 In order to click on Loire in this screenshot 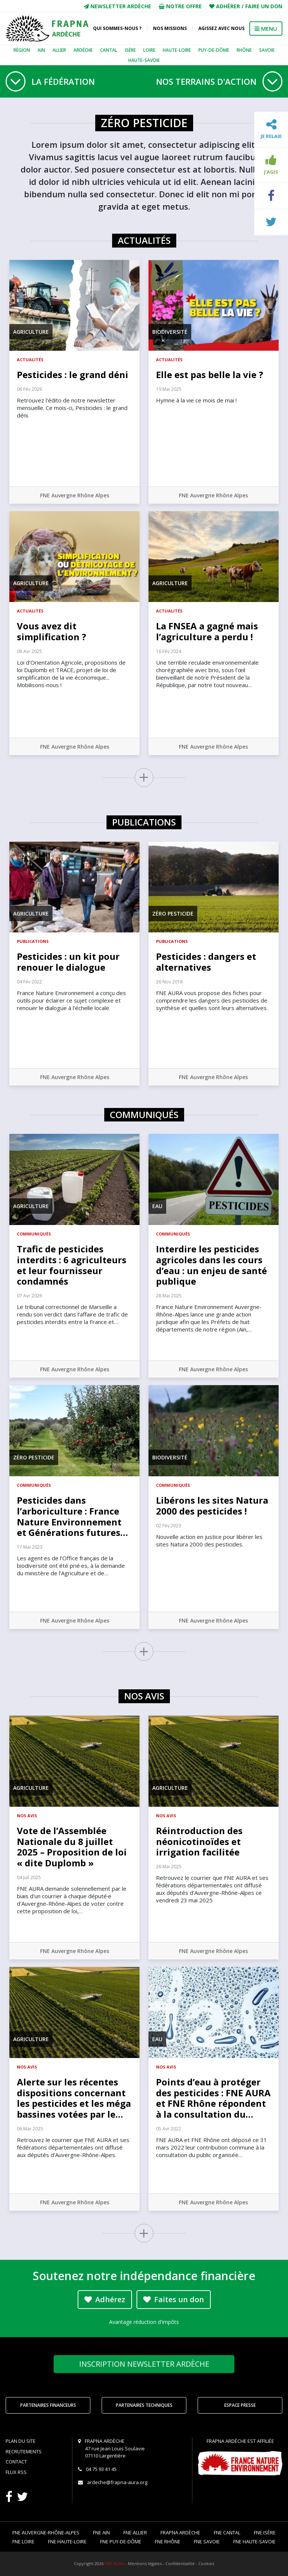, I will do `click(149, 50)`.